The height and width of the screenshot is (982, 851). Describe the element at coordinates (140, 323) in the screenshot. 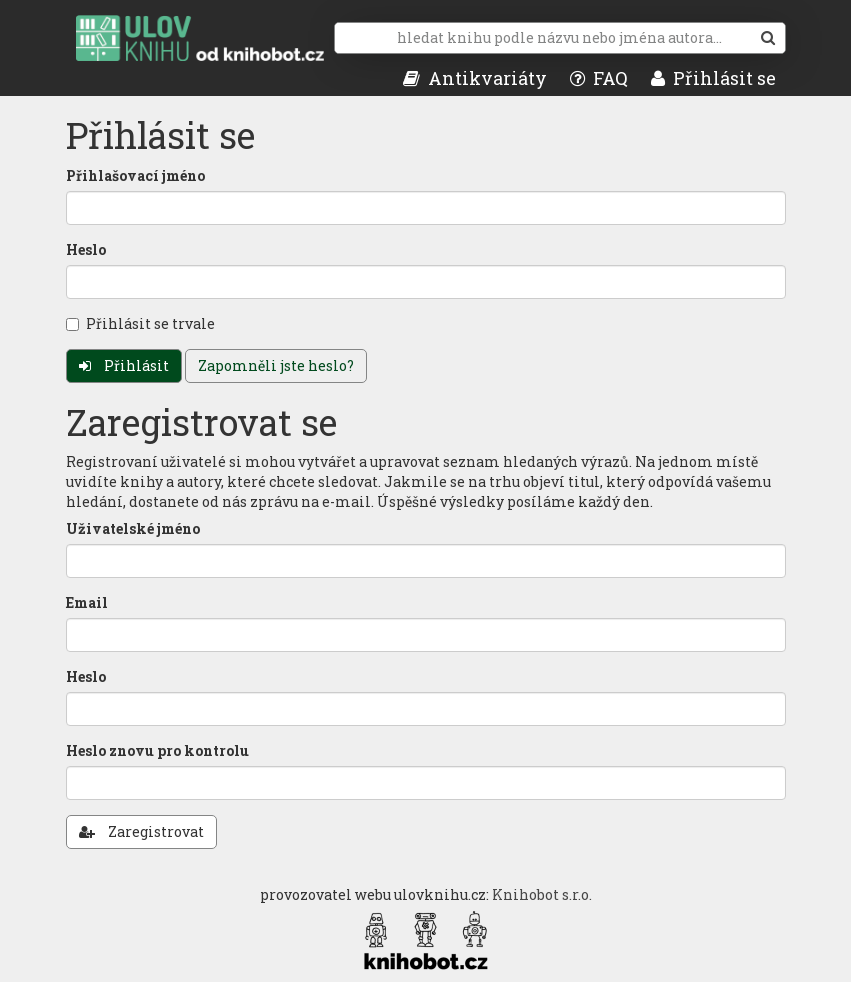

I see `Přihlásit se trvale` at that location.